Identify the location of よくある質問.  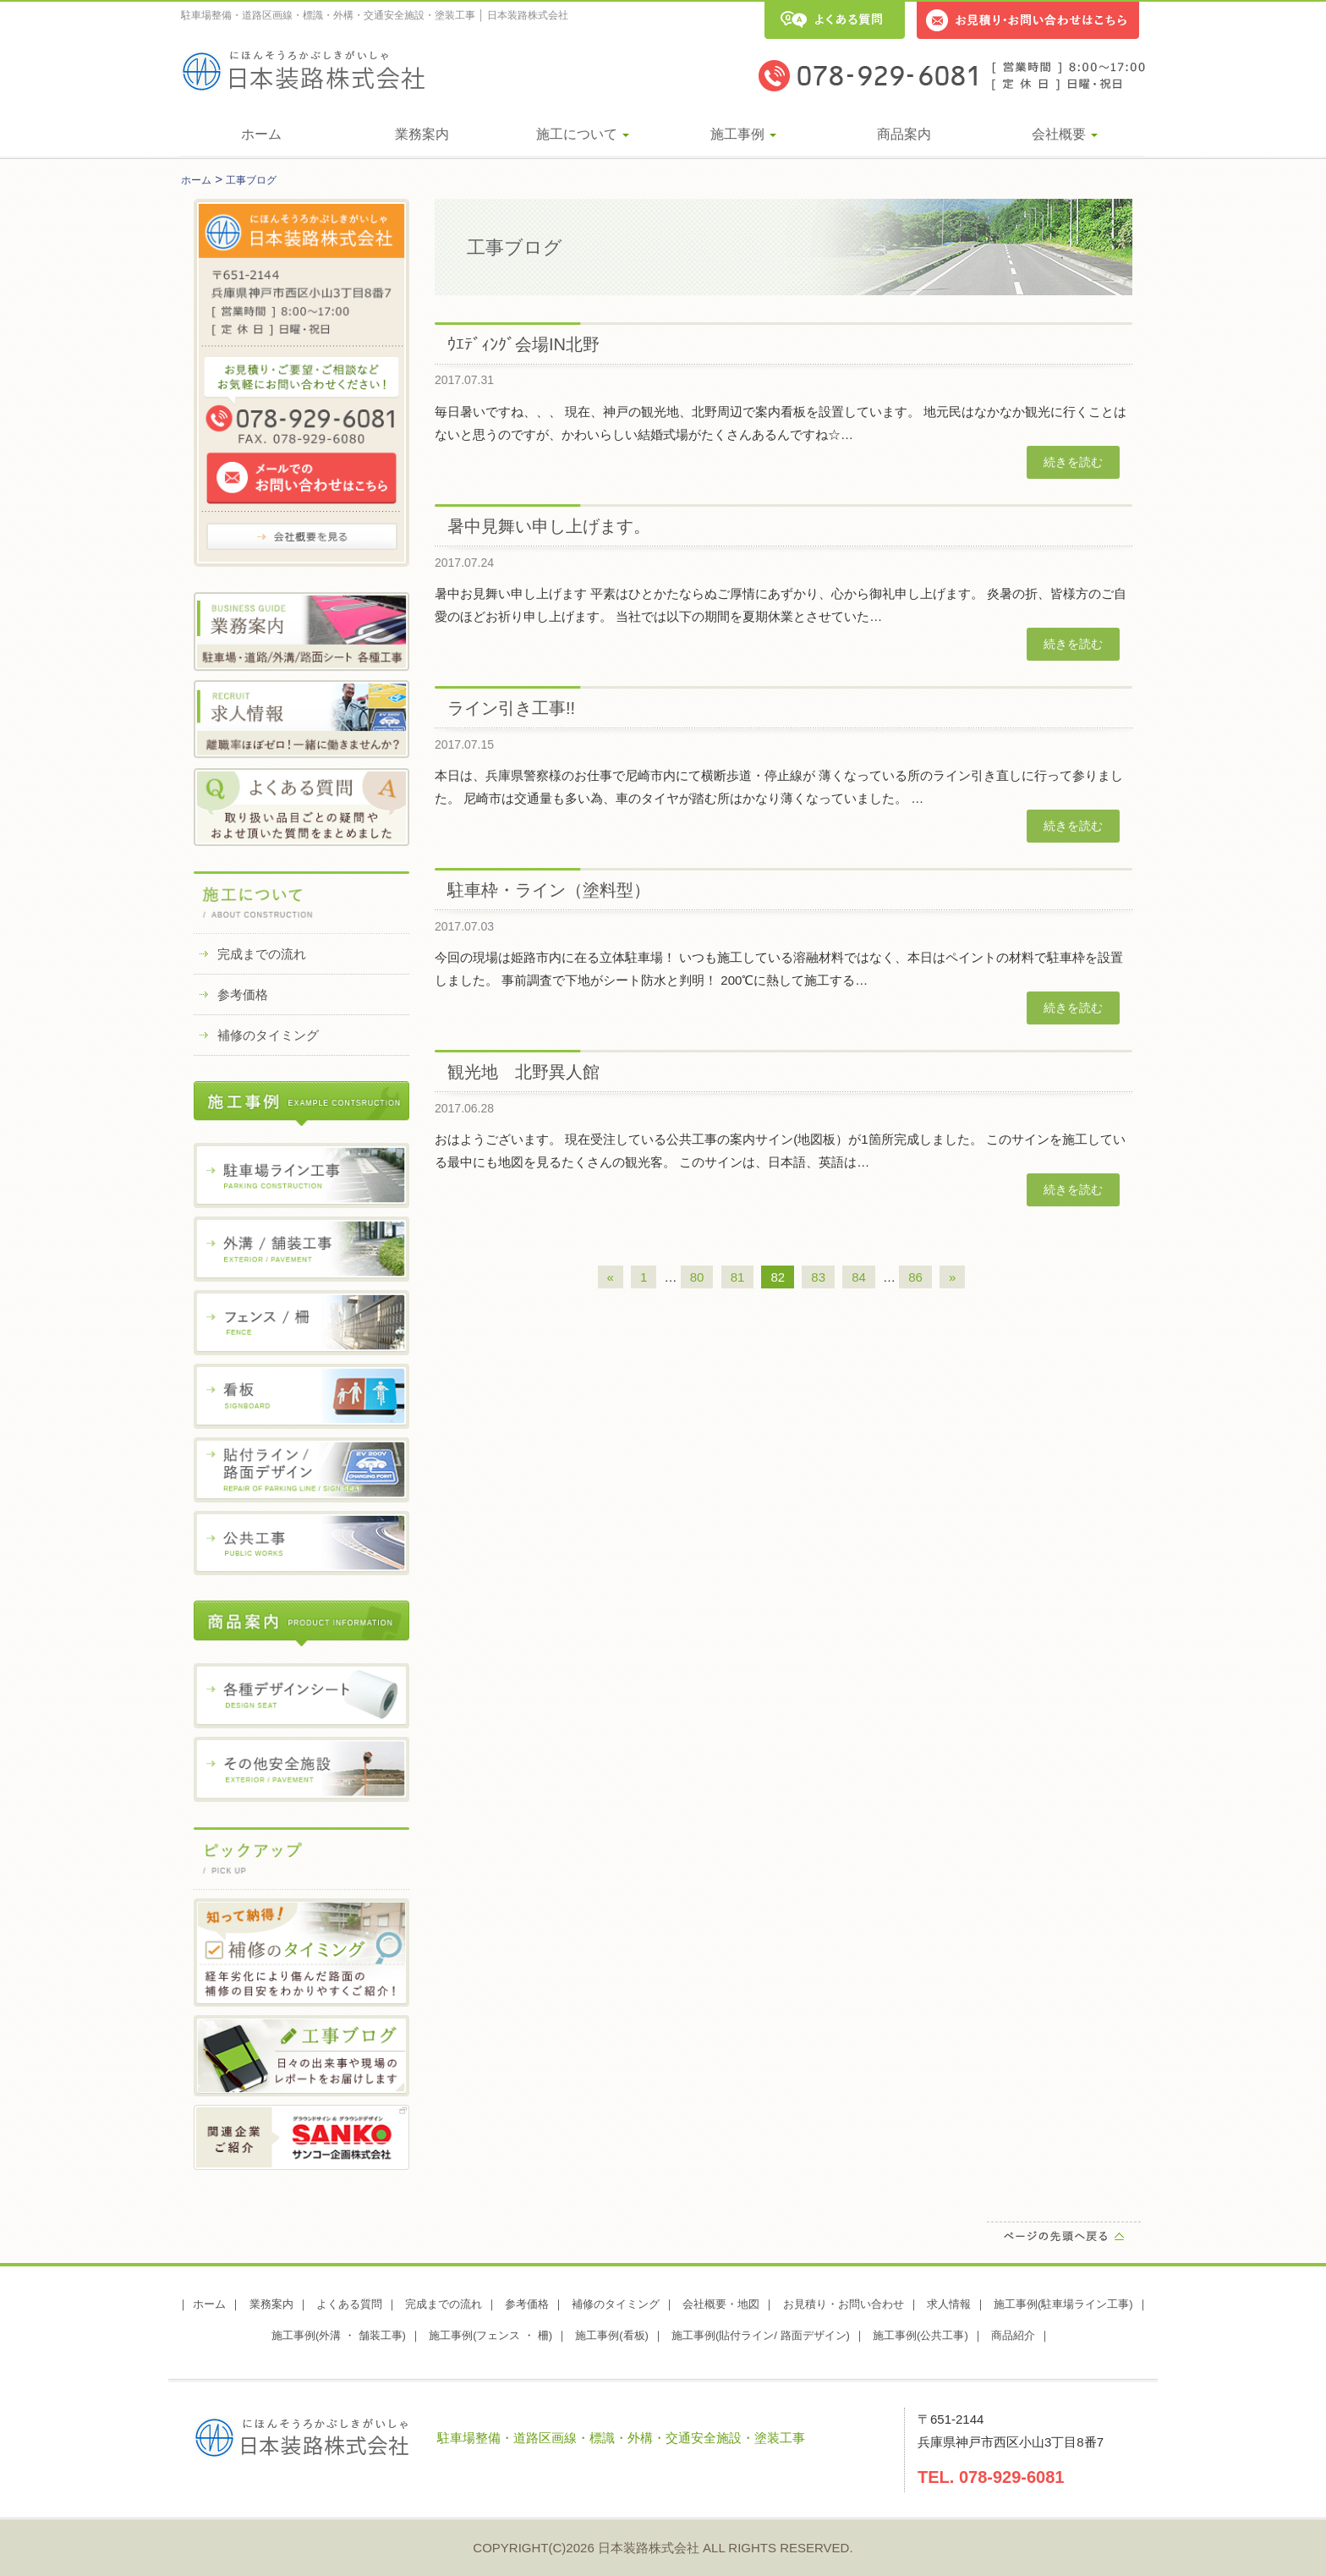
(349, 2304).